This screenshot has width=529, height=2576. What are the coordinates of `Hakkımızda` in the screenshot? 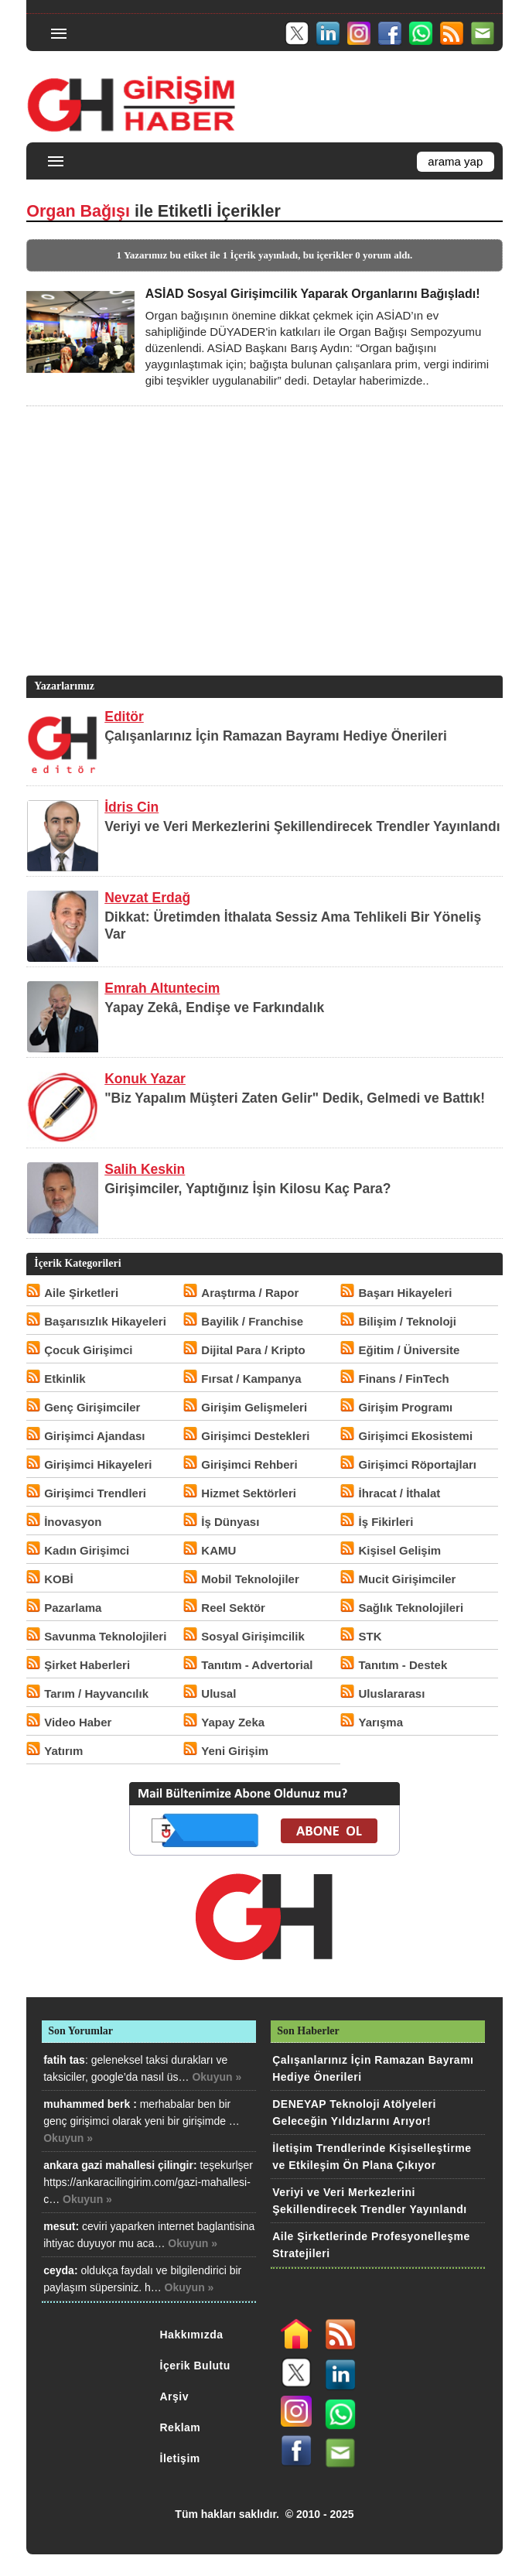 It's located at (192, 2334).